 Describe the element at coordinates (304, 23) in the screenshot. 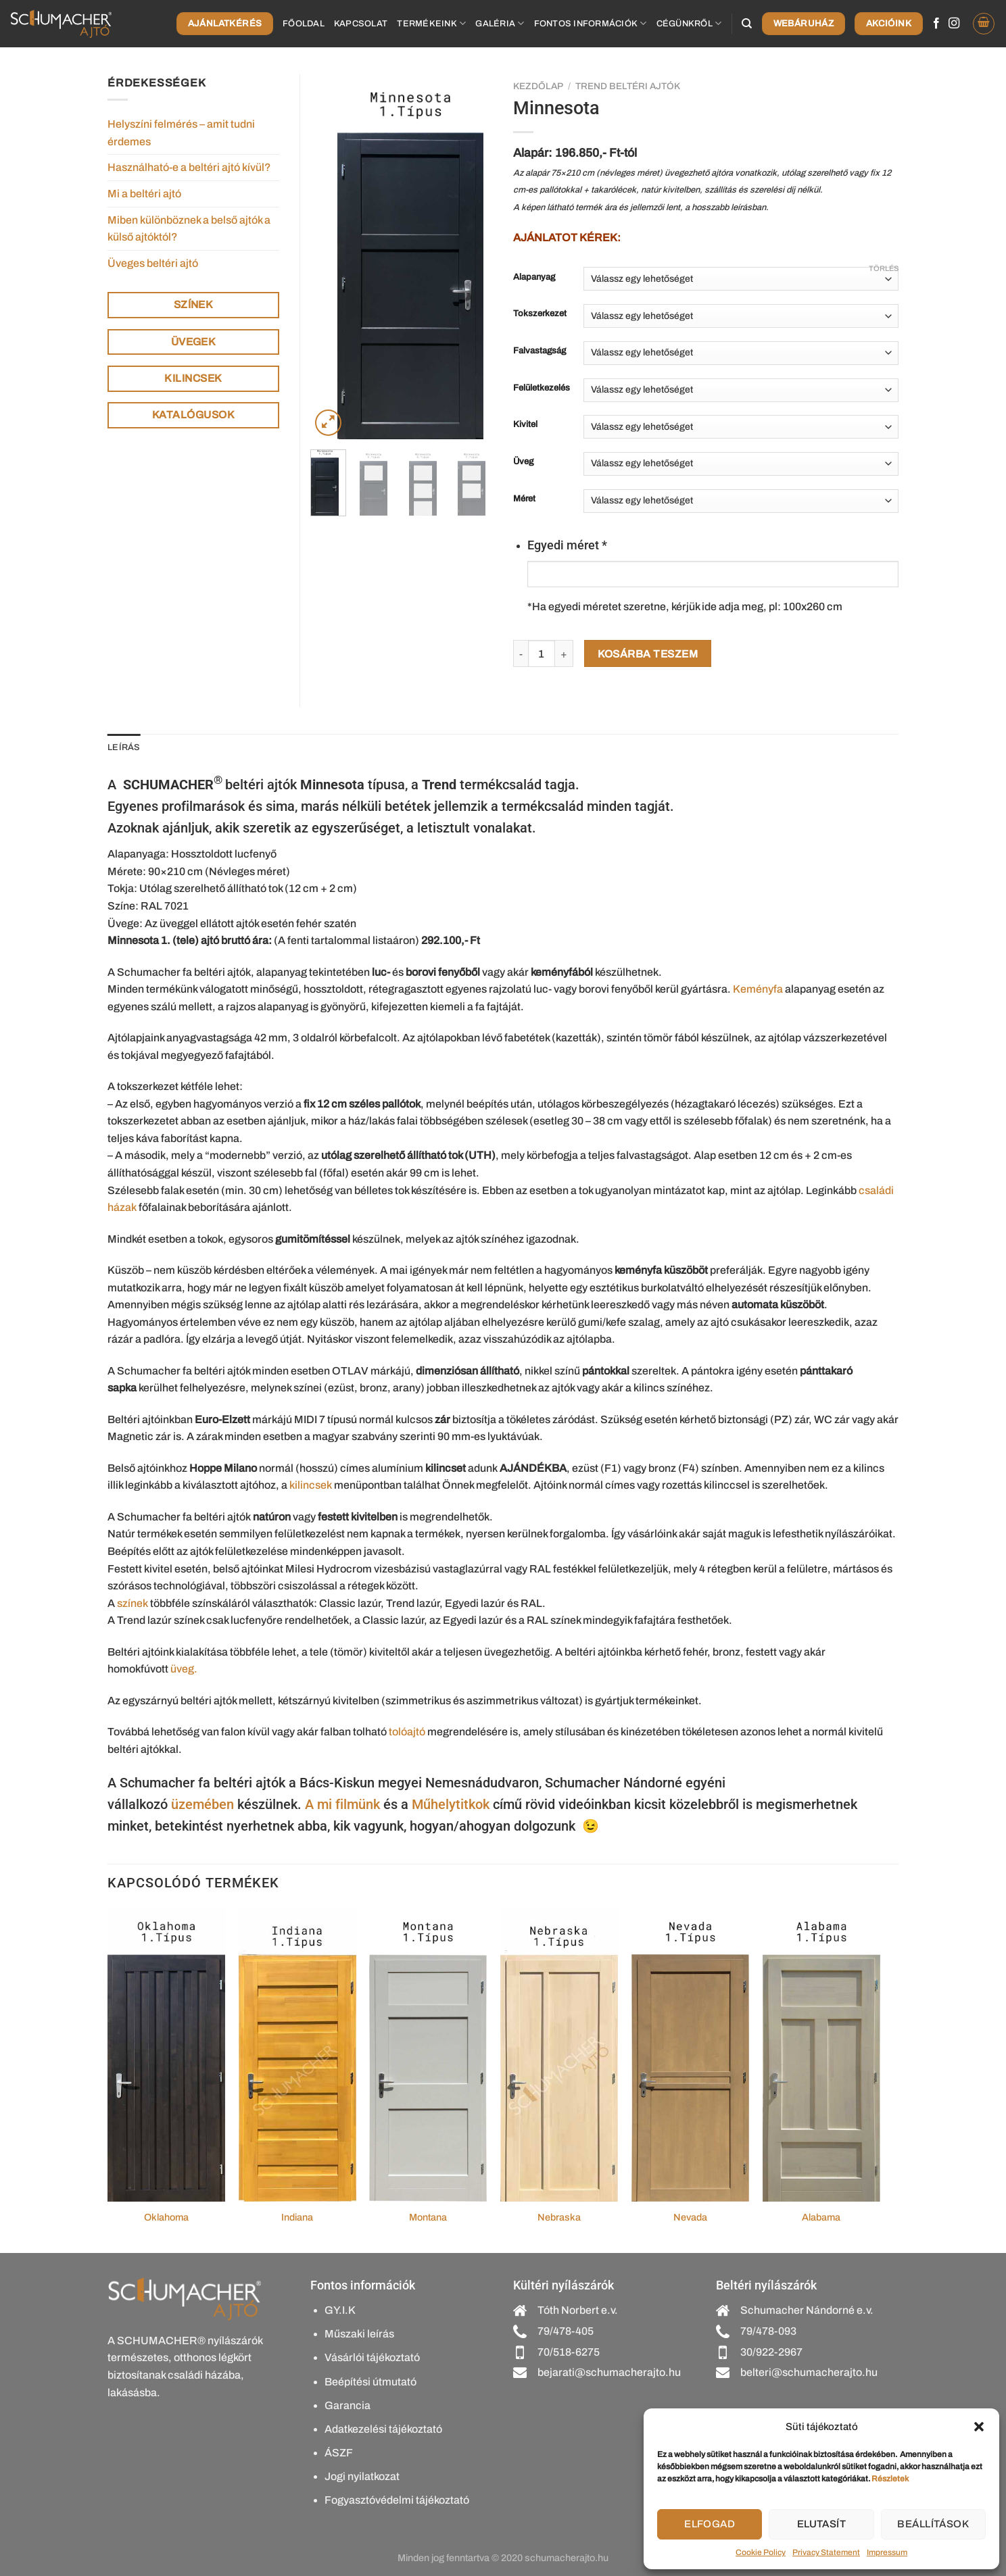

I see `Főoldal` at that location.